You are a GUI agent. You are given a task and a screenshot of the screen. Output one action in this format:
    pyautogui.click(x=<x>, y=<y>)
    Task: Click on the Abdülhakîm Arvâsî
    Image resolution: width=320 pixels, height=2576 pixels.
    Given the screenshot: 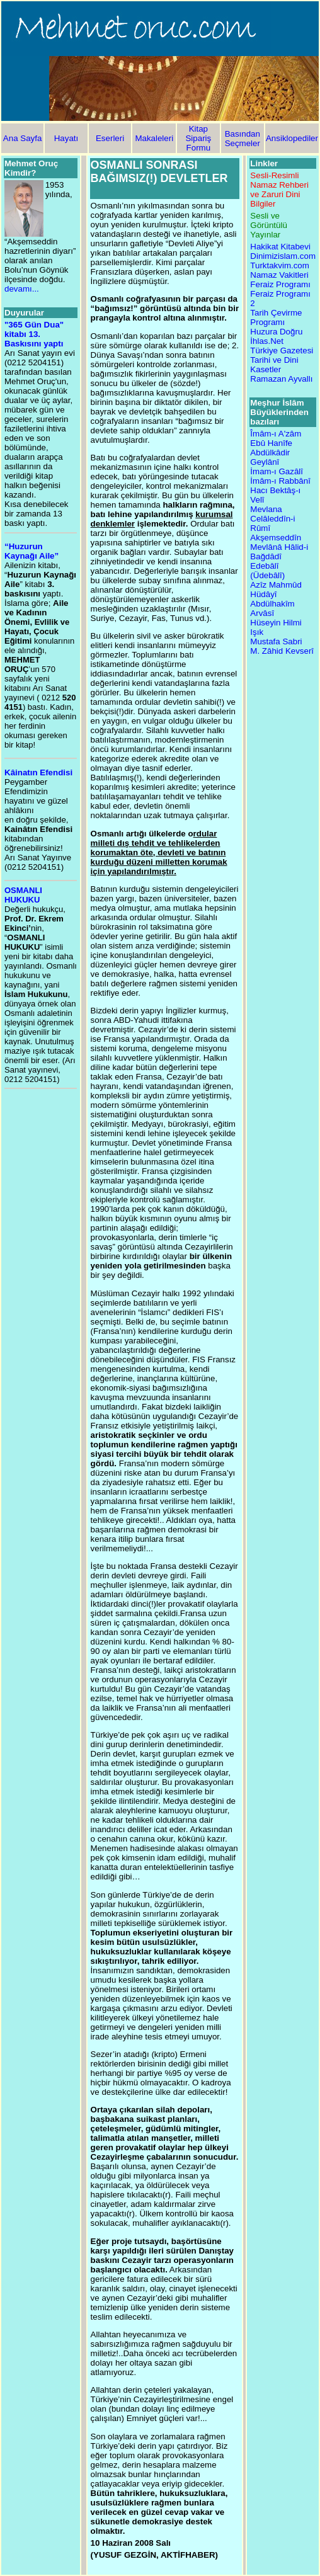 What is the action you would take?
    pyautogui.click(x=272, y=608)
    